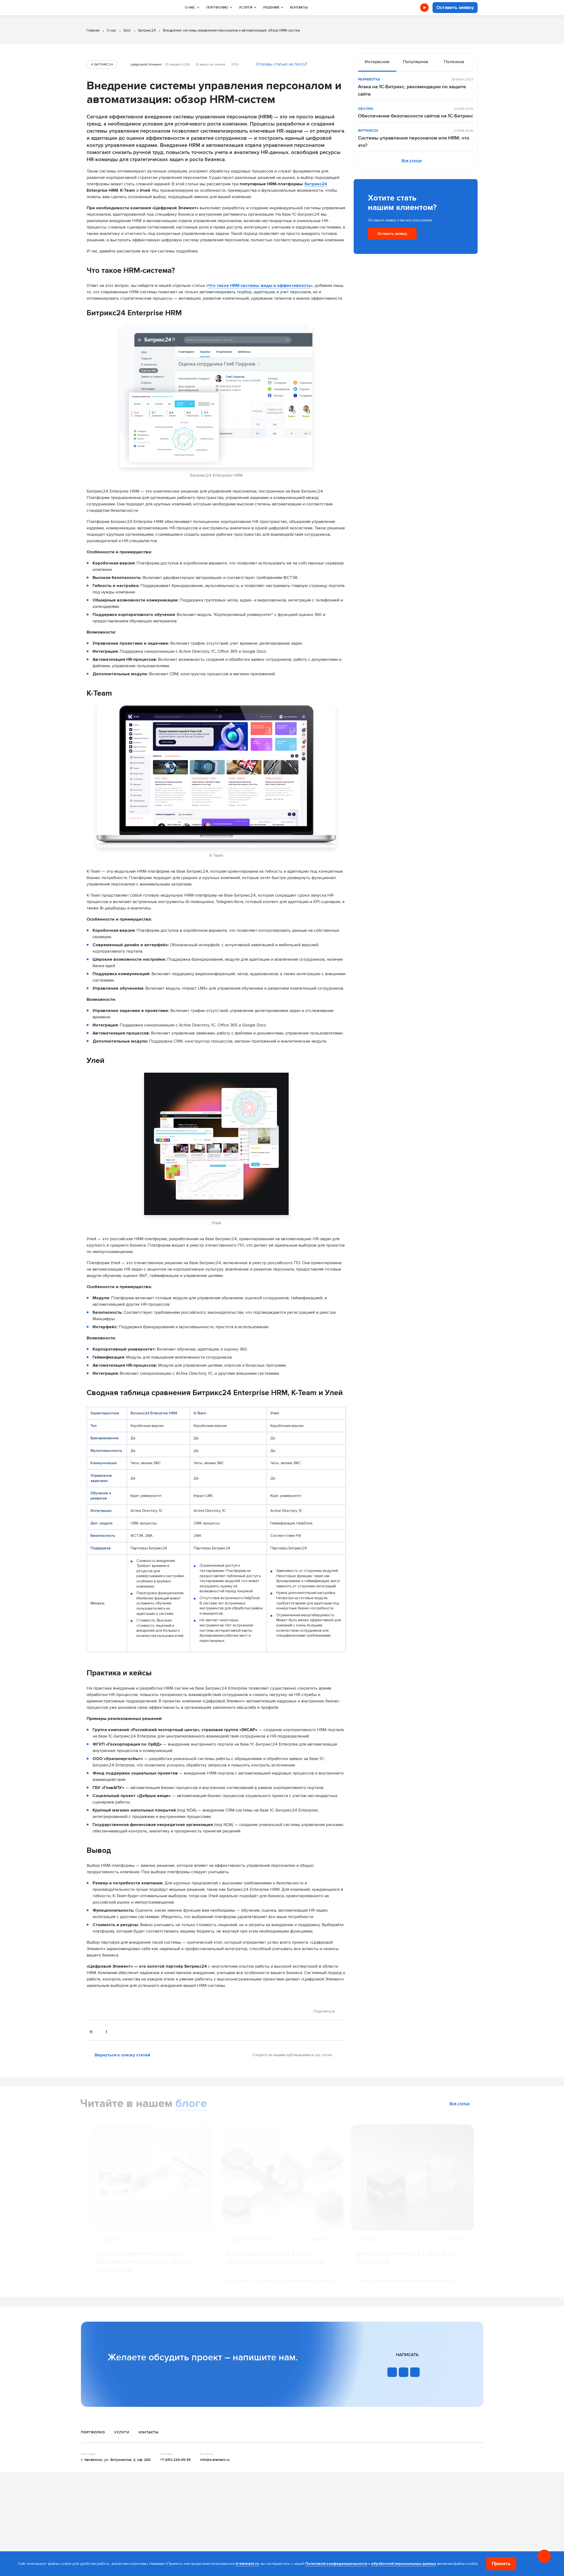 Image resolution: width=564 pixels, height=2576 pixels. I want to click on +7 (351) 220-45-35, so click(175, 2460).